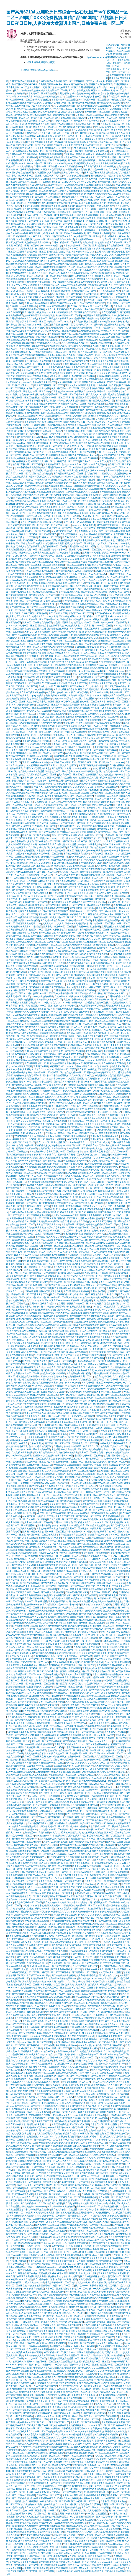 The width and height of the screenshot is (131, 2576). What do you see at coordinates (65, 610) in the screenshot?
I see `少妇邻居内射在线` at bounding box center [65, 610].